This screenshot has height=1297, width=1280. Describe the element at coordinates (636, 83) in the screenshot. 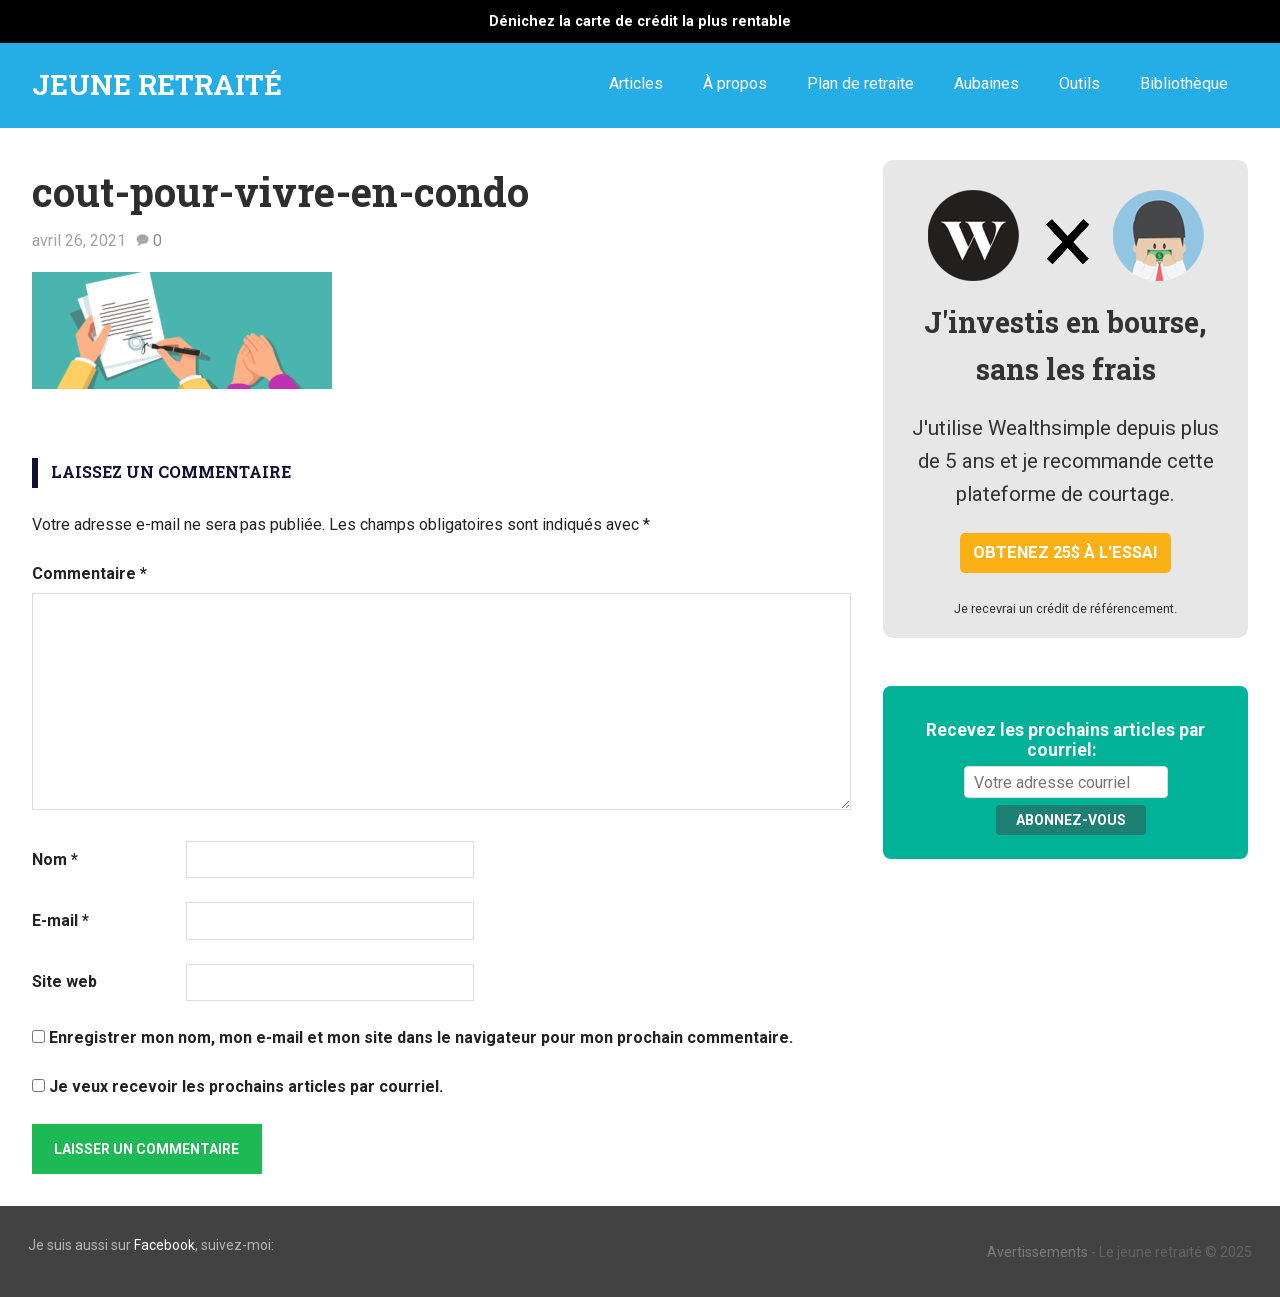

I see `Articles` at that location.